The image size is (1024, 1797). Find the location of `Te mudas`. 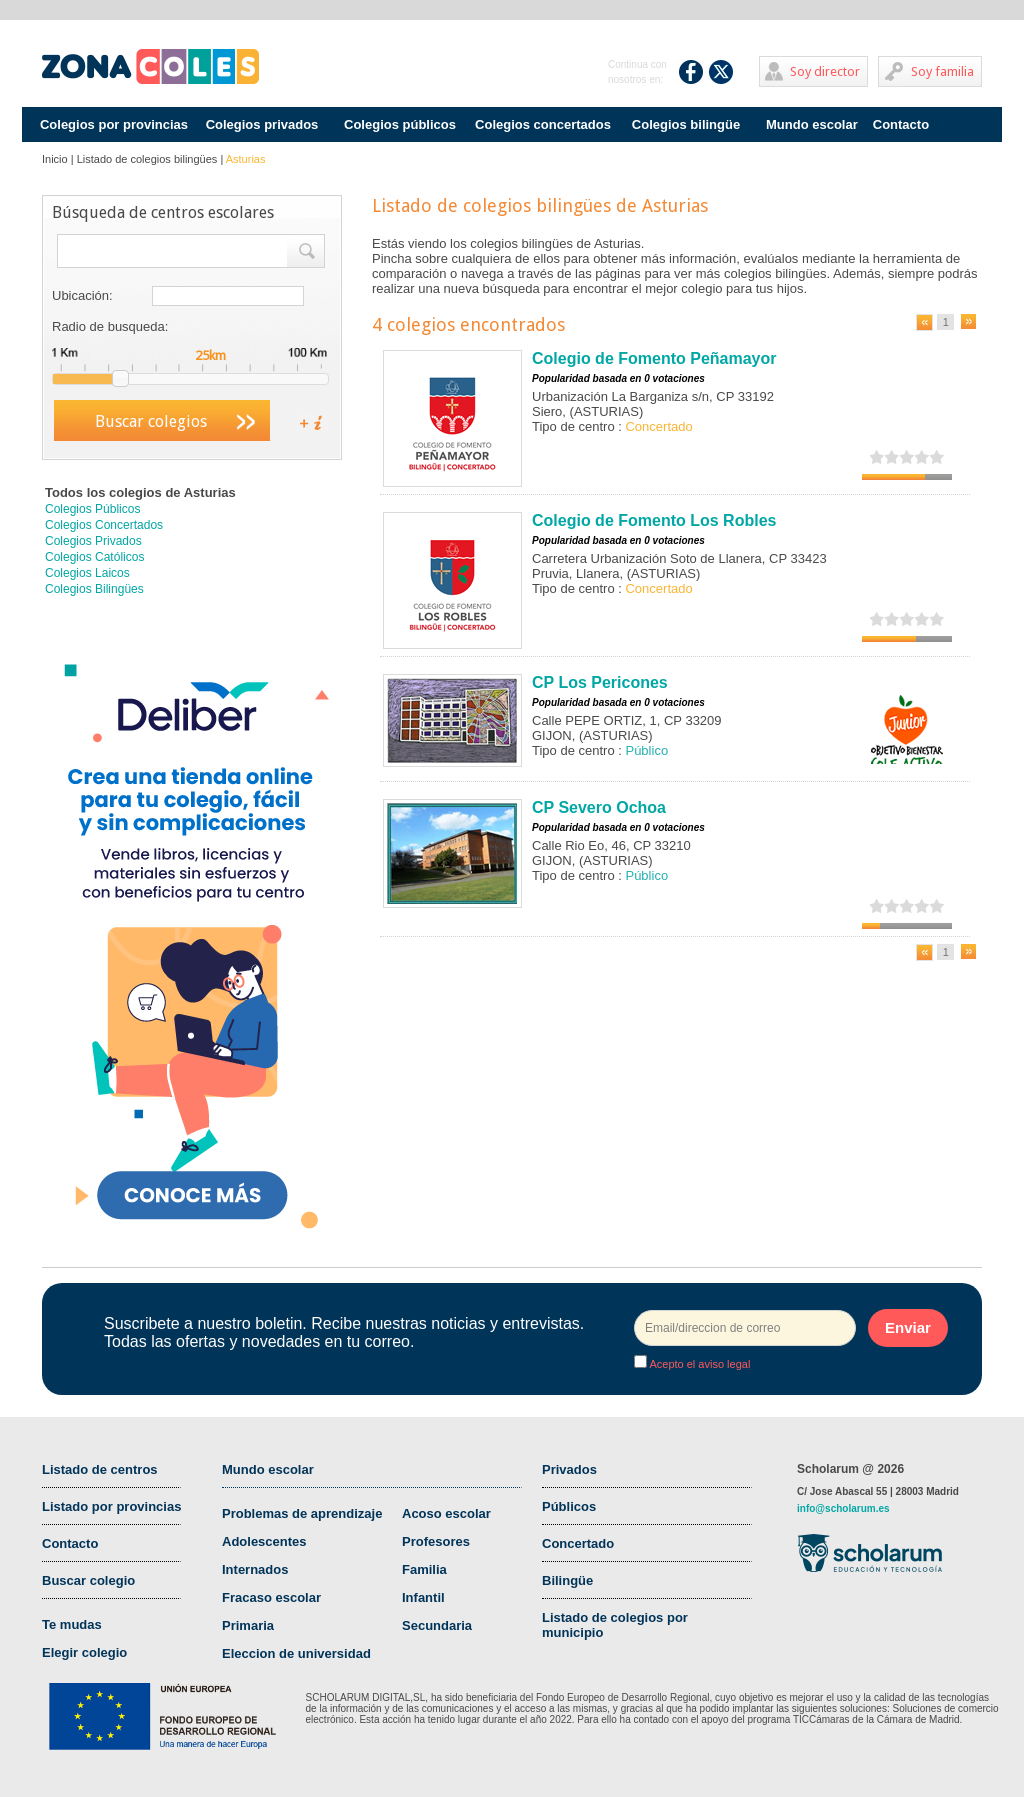

Te mudas is located at coordinates (72, 1624).